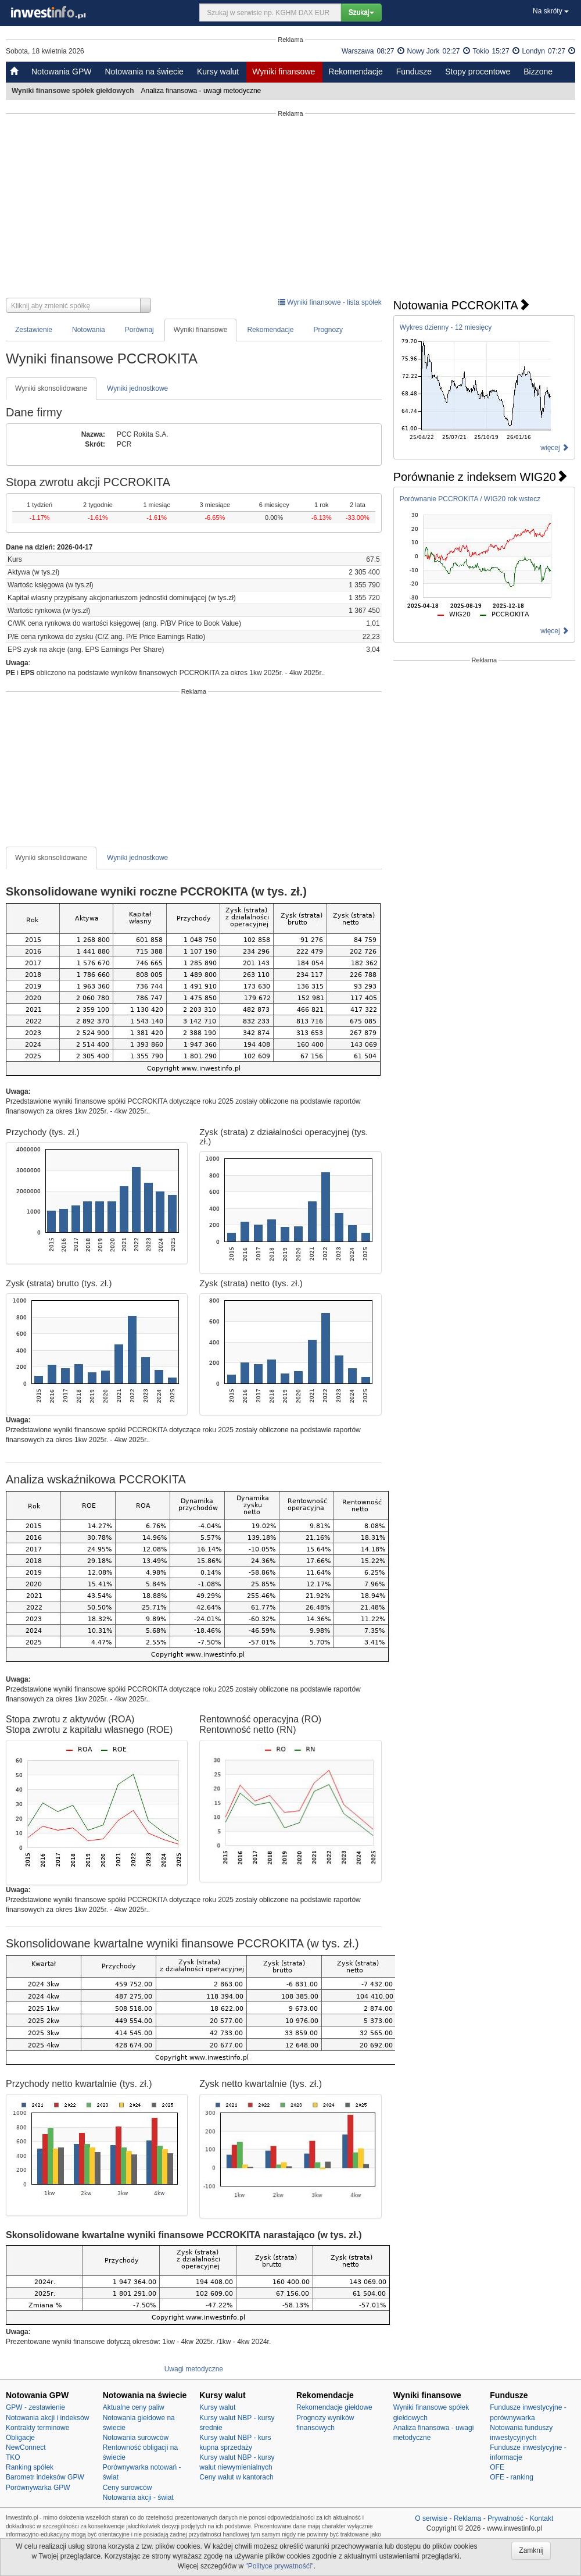  Describe the element at coordinates (330, 302) in the screenshot. I see `Wyniki finansowe - lista spółek` at that location.